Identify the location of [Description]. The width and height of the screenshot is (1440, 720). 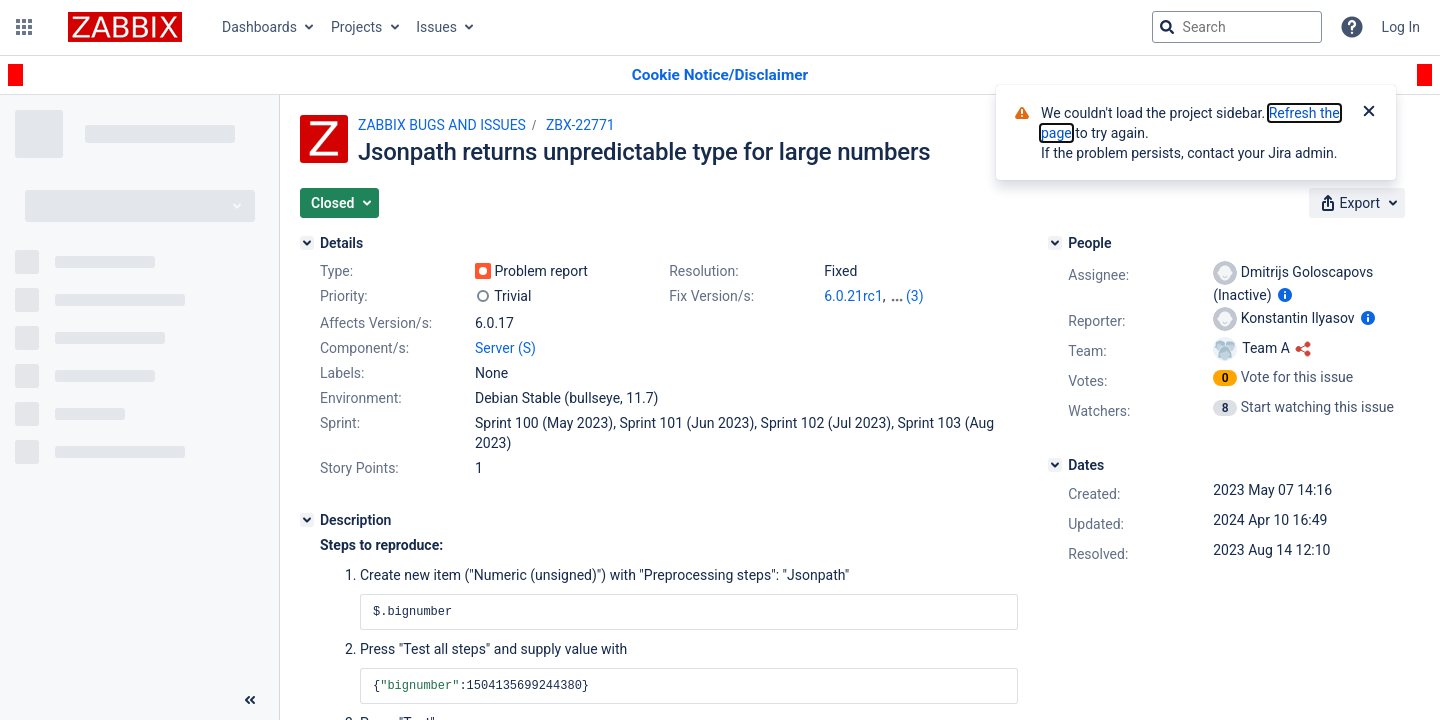
(307, 520).